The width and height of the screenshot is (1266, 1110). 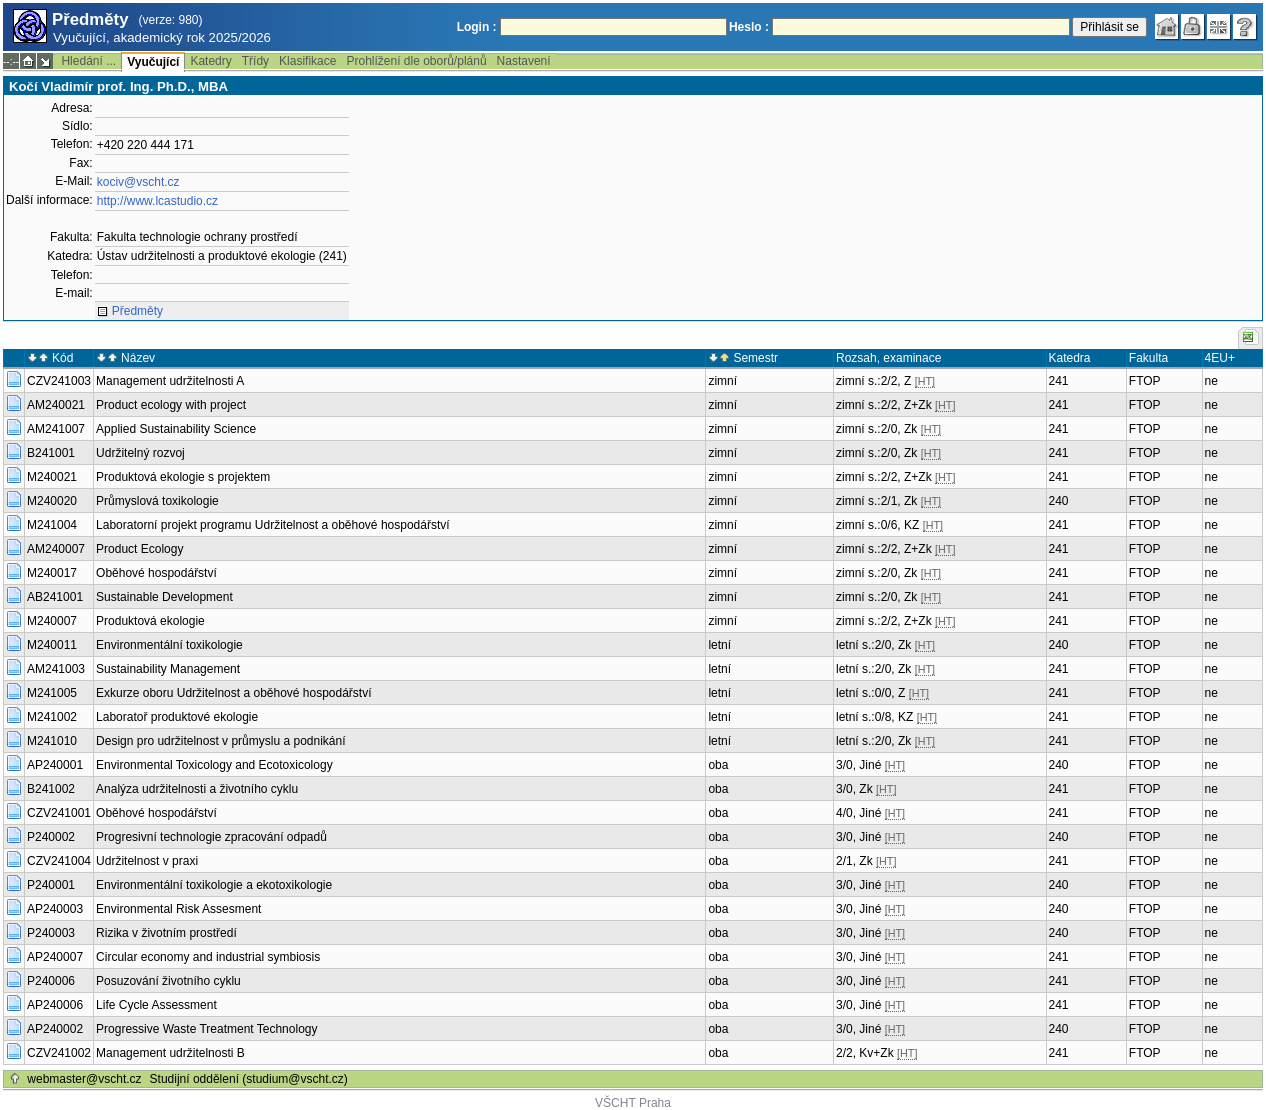 What do you see at coordinates (52, 741) in the screenshot?
I see `M241010` at bounding box center [52, 741].